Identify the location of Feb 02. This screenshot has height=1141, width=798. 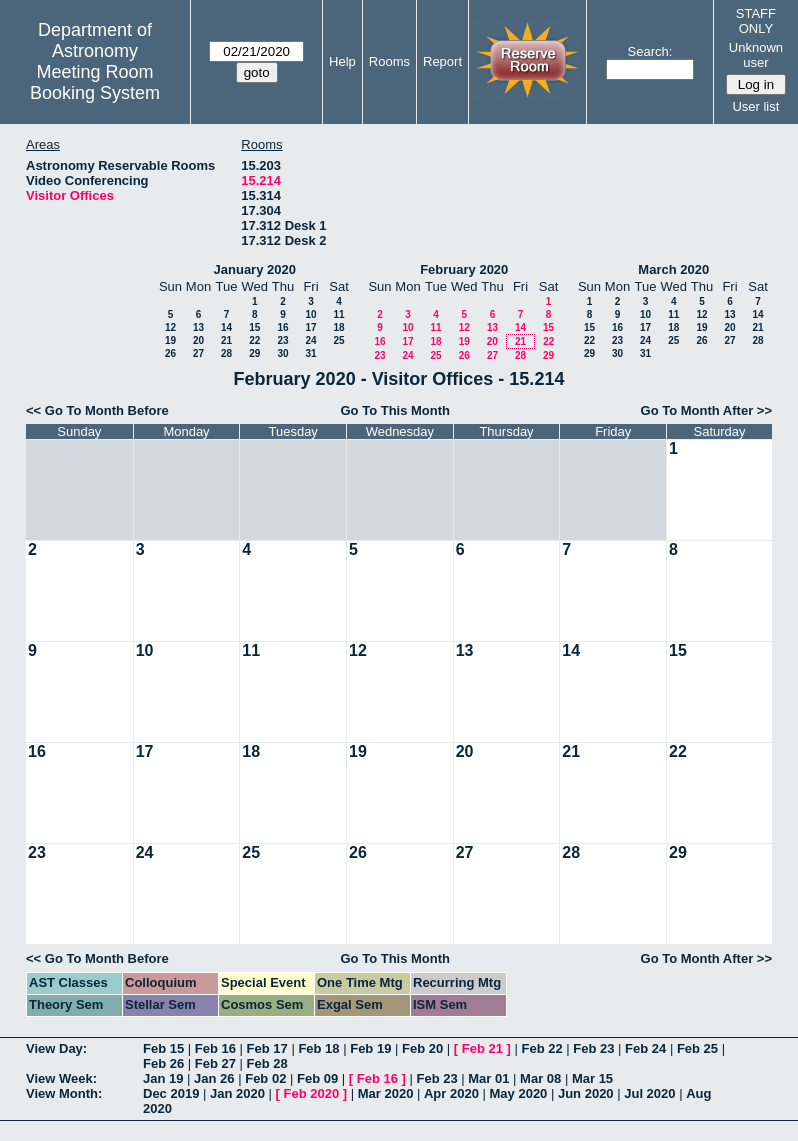
(265, 1078).